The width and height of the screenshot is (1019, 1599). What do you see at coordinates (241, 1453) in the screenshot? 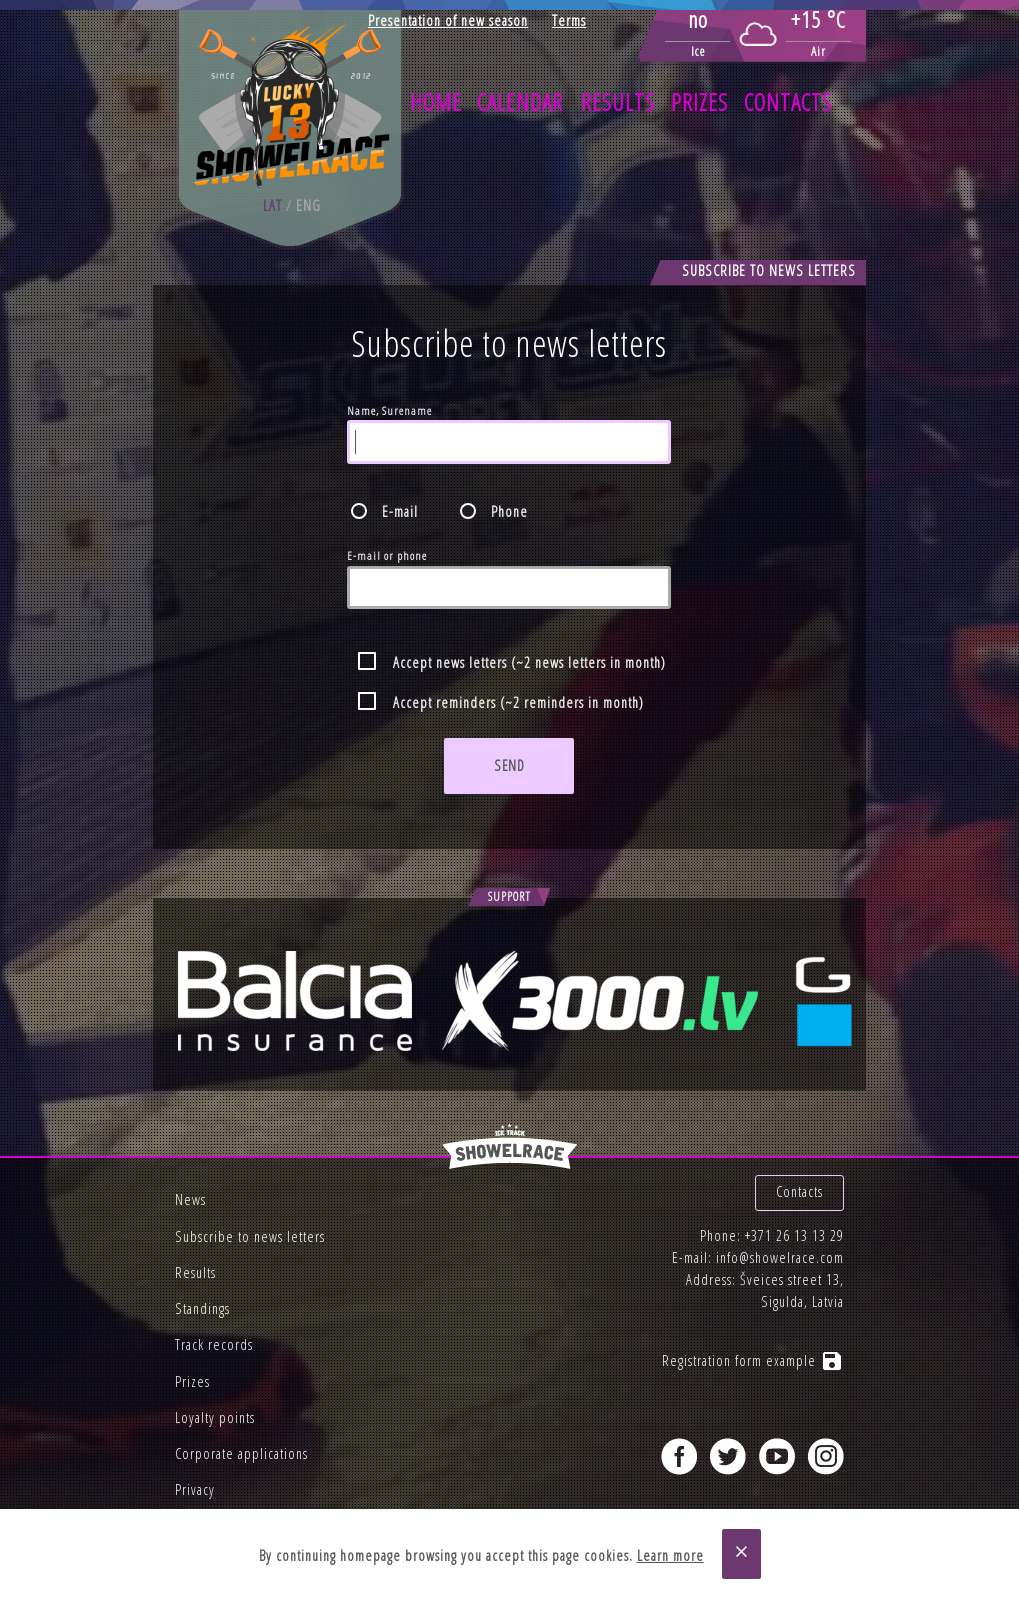
I see `Corporate applications` at bounding box center [241, 1453].